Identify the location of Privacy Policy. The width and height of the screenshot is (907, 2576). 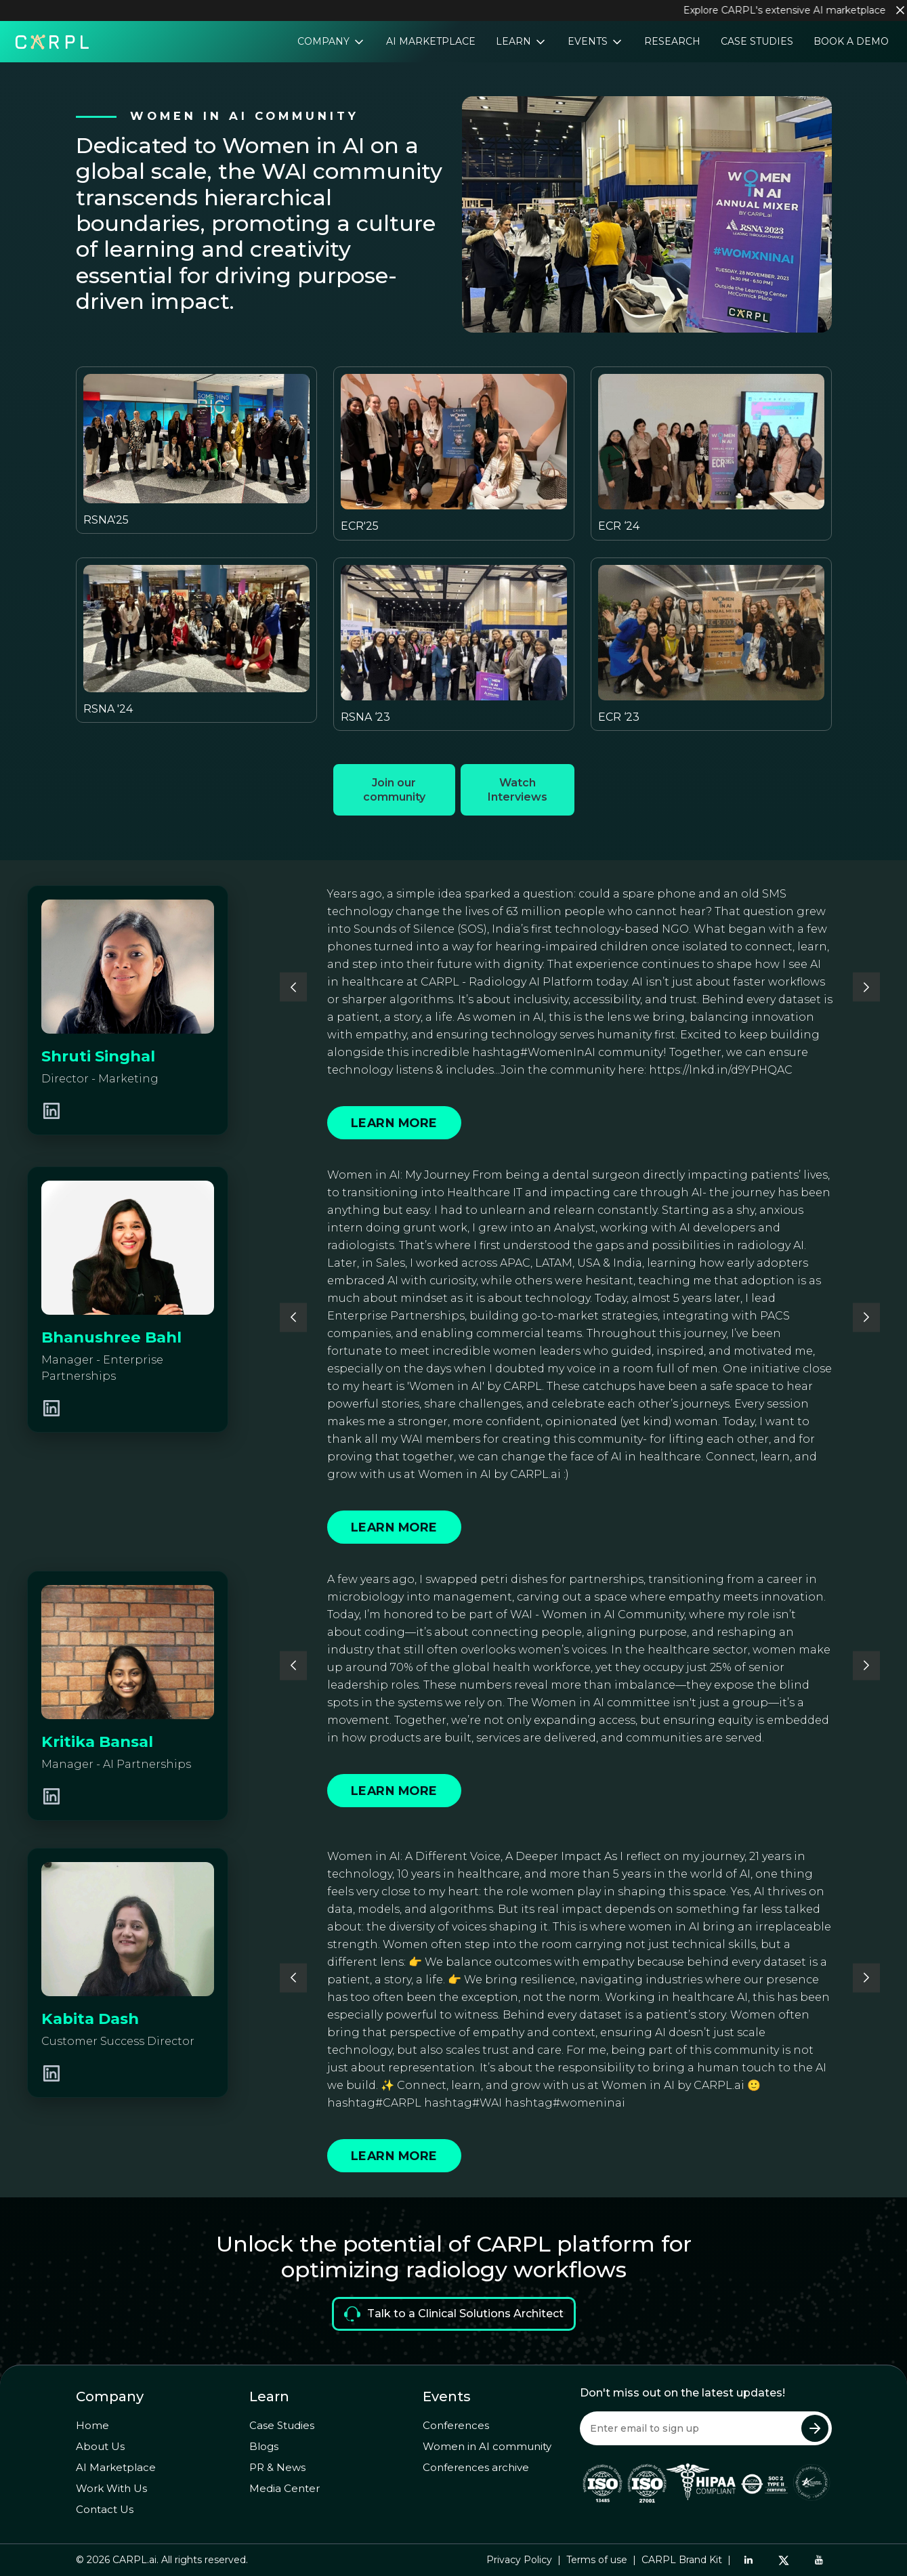
(519, 2560).